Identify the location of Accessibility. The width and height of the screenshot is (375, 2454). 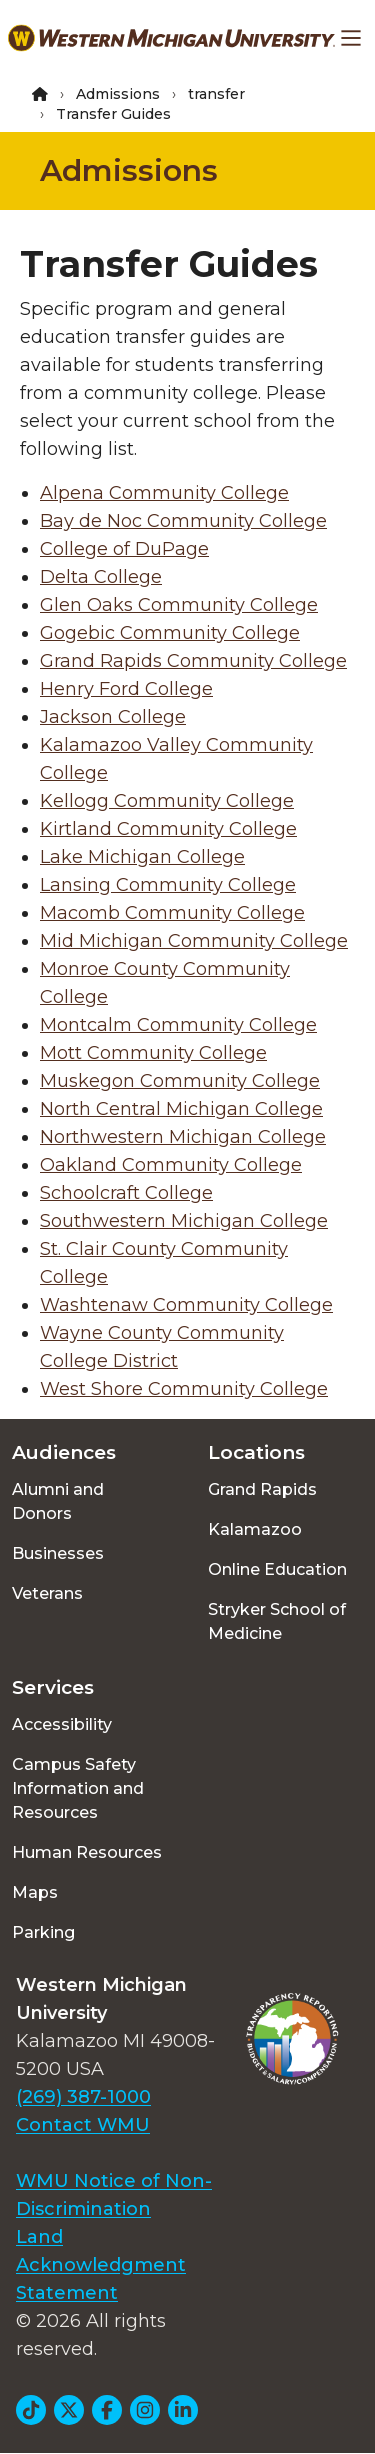
(62, 1724).